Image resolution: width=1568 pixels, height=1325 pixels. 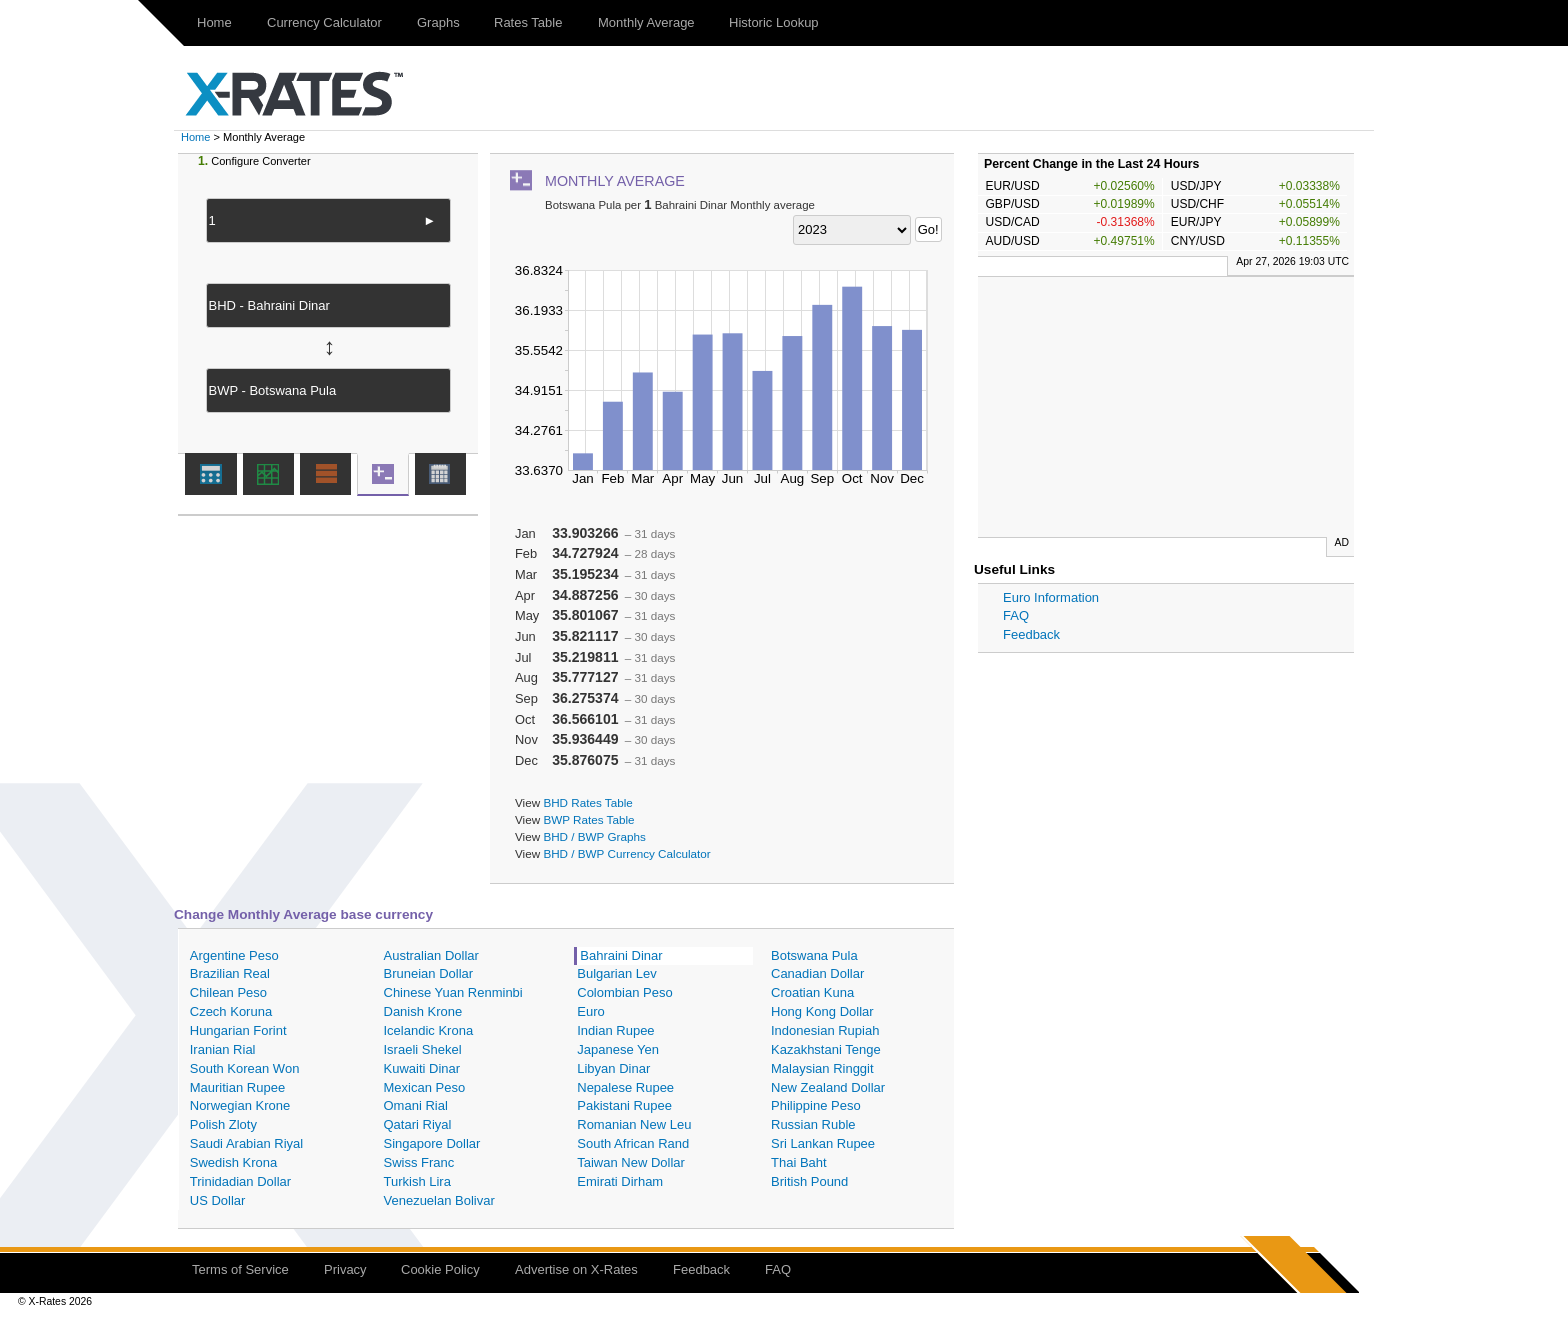 What do you see at coordinates (618, 1049) in the screenshot?
I see `Japanese Yen` at bounding box center [618, 1049].